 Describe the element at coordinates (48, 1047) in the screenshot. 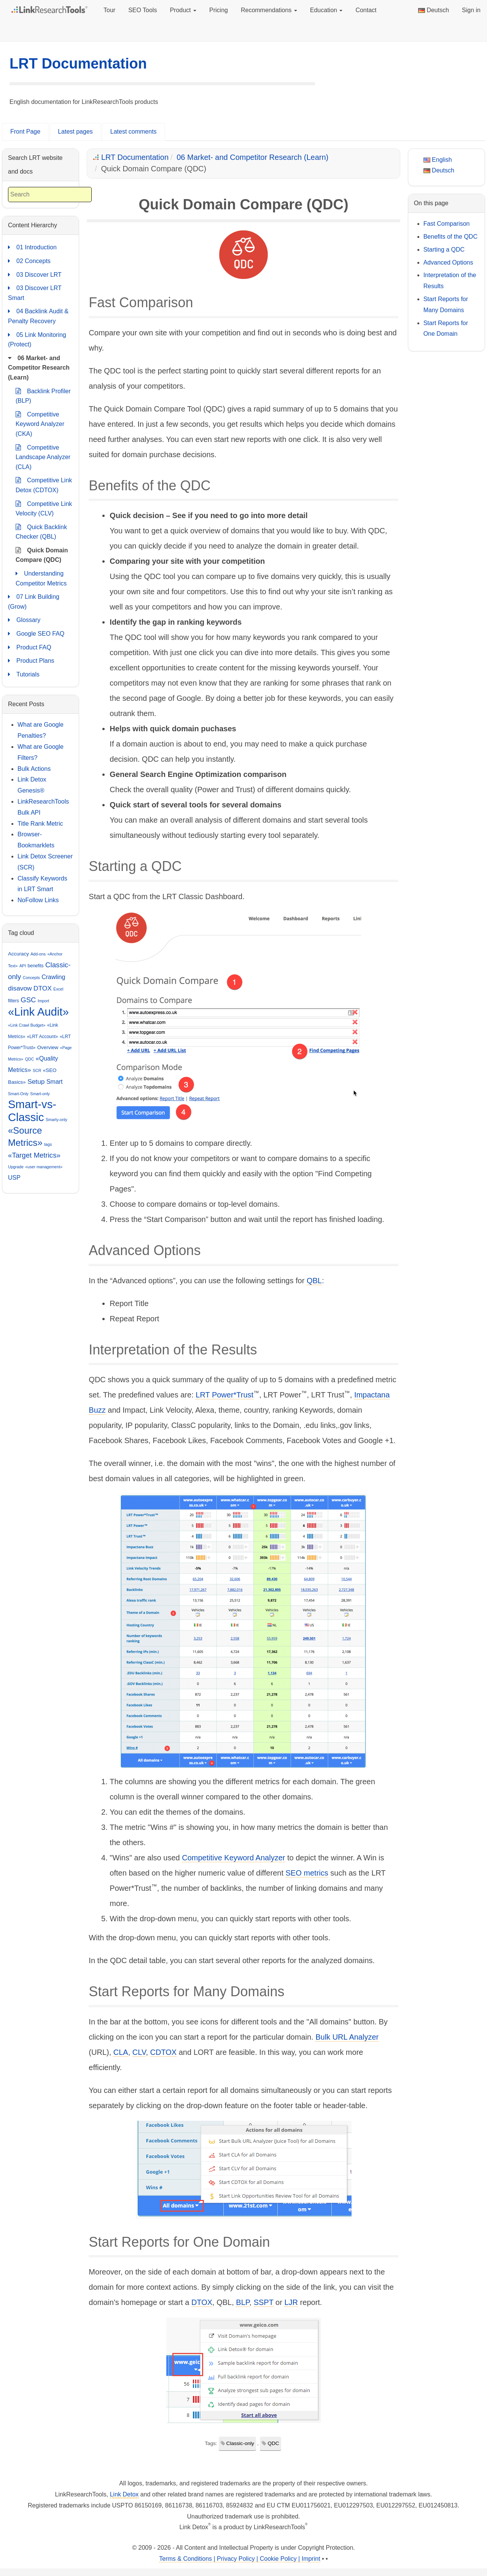

I see `Overview` at that location.